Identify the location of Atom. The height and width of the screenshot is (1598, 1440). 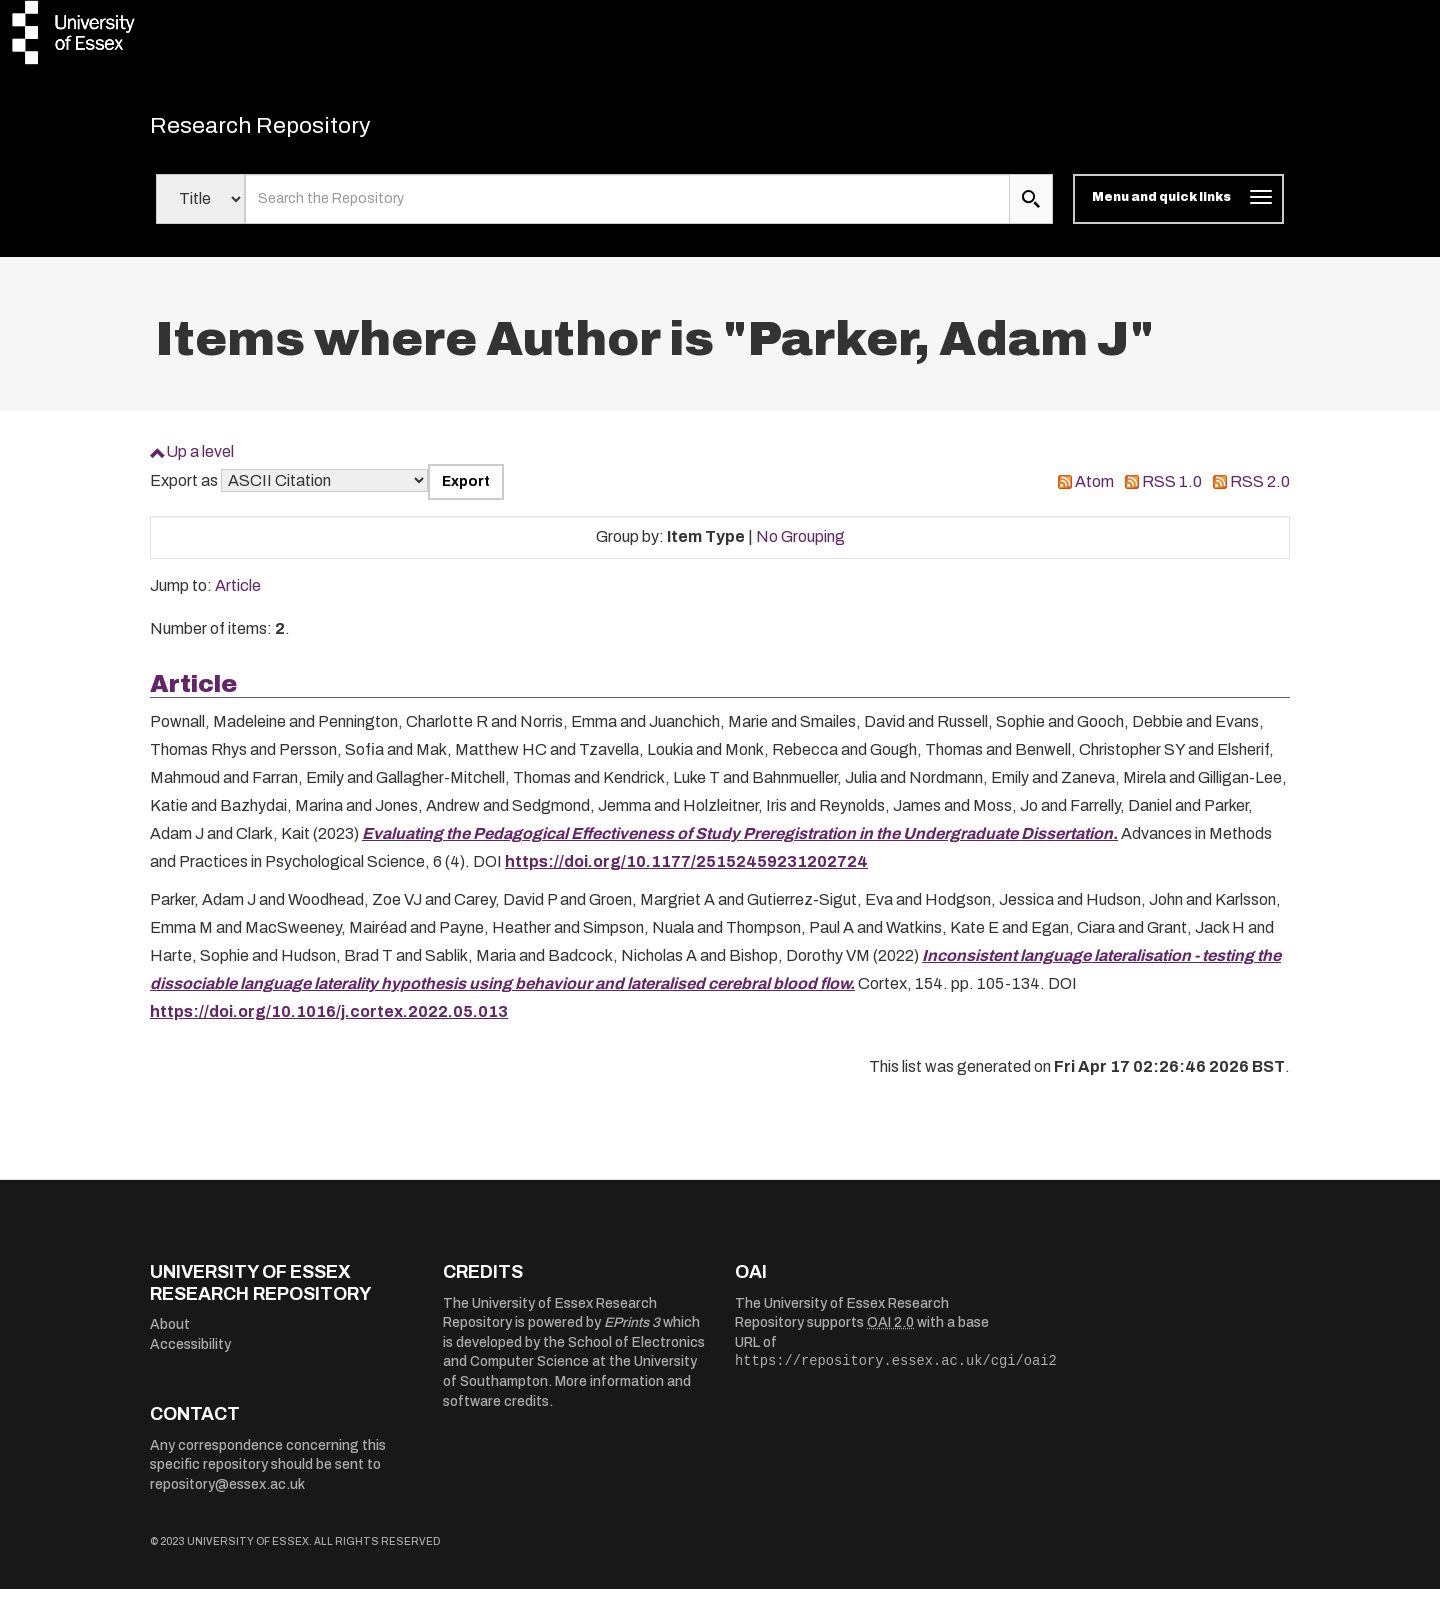
(1094, 490).